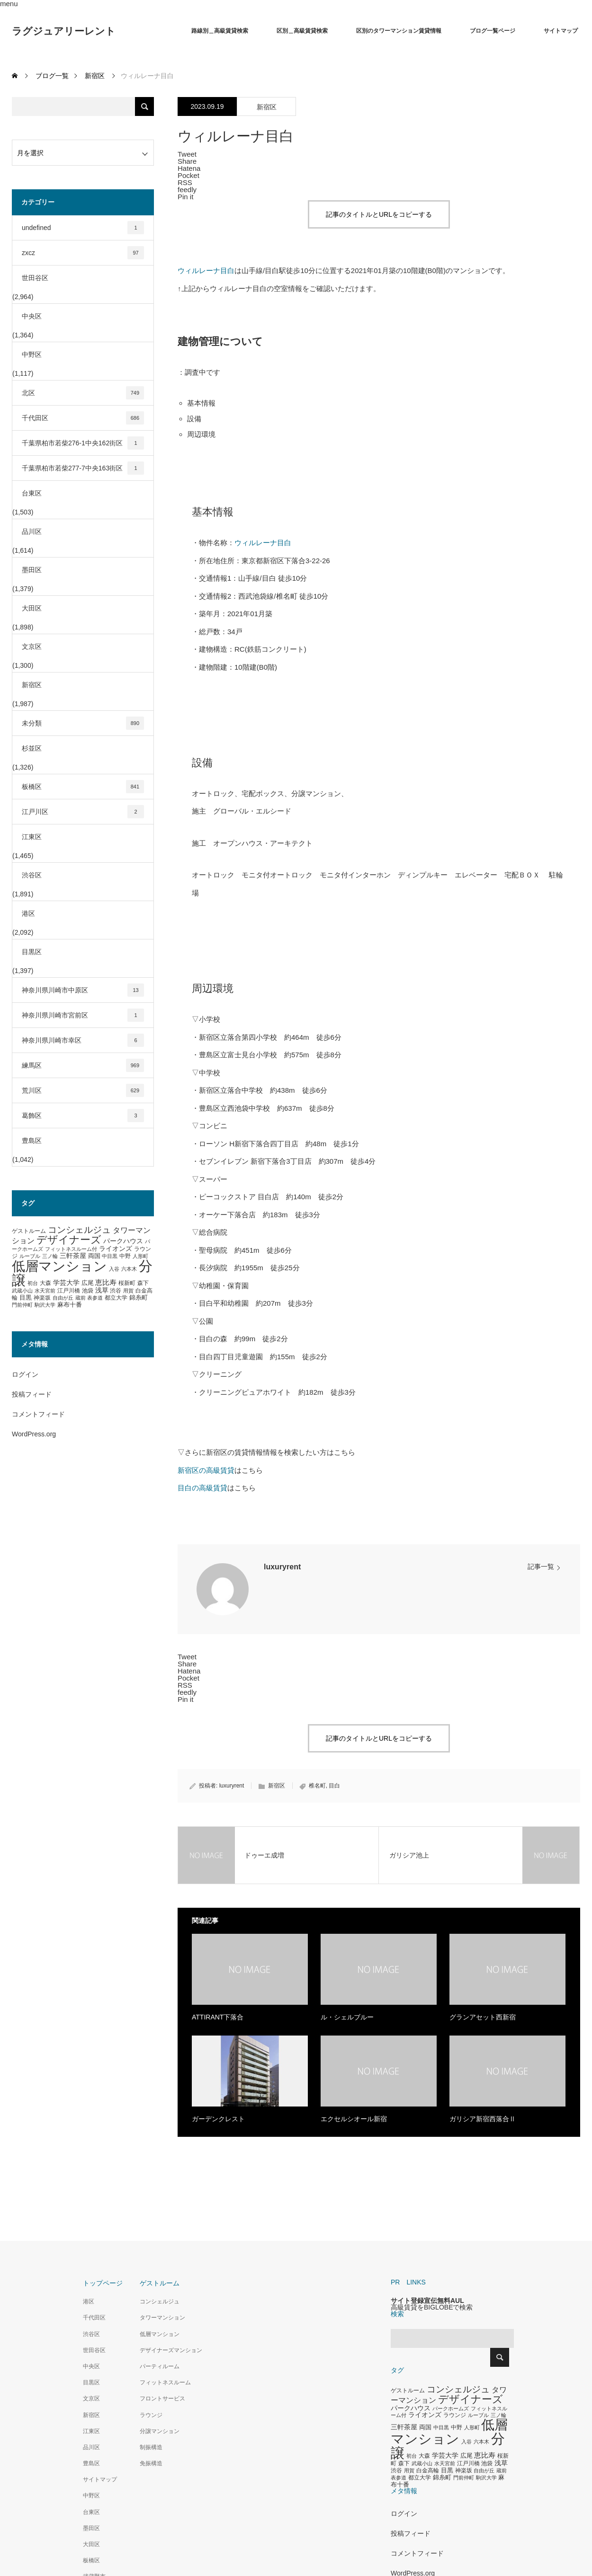 Image resolution: width=592 pixels, height=2576 pixels. Describe the element at coordinates (83, 1040) in the screenshot. I see `神奈川県川崎市幸区` at that location.